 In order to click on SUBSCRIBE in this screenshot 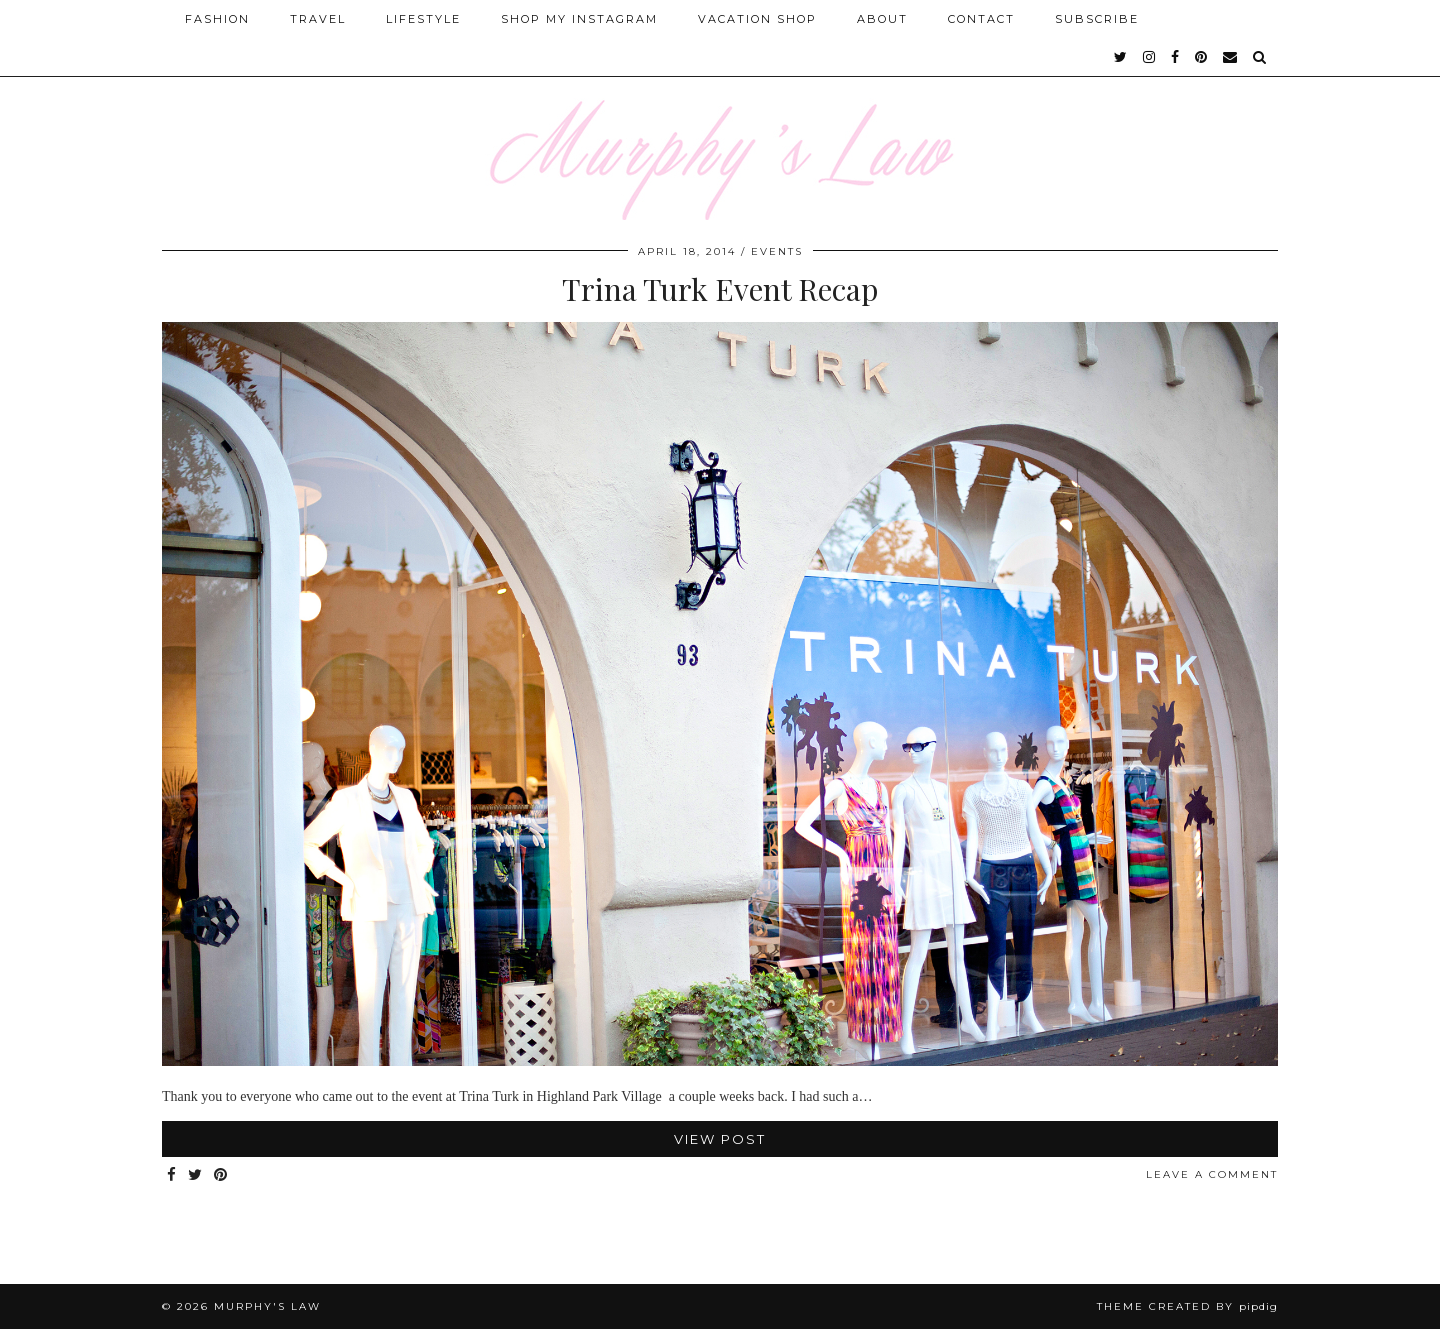, I will do `click(1097, 19)`.